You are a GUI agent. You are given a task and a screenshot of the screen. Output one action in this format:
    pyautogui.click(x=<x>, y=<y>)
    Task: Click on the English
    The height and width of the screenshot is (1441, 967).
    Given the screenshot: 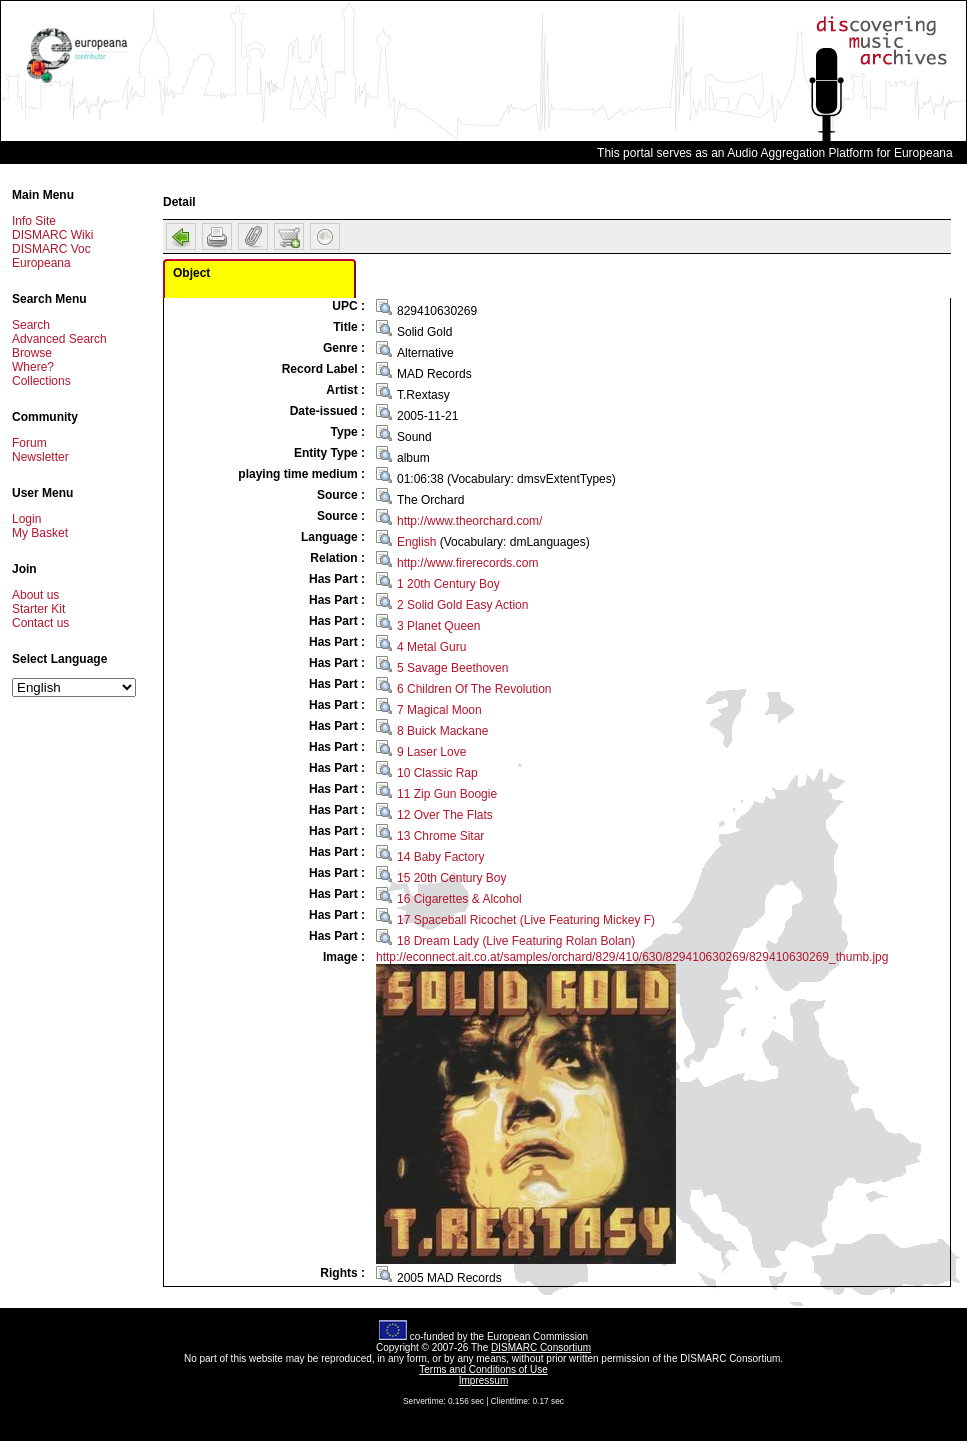 What is the action you would take?
    pyautogui.click(x=416, y=542)
    